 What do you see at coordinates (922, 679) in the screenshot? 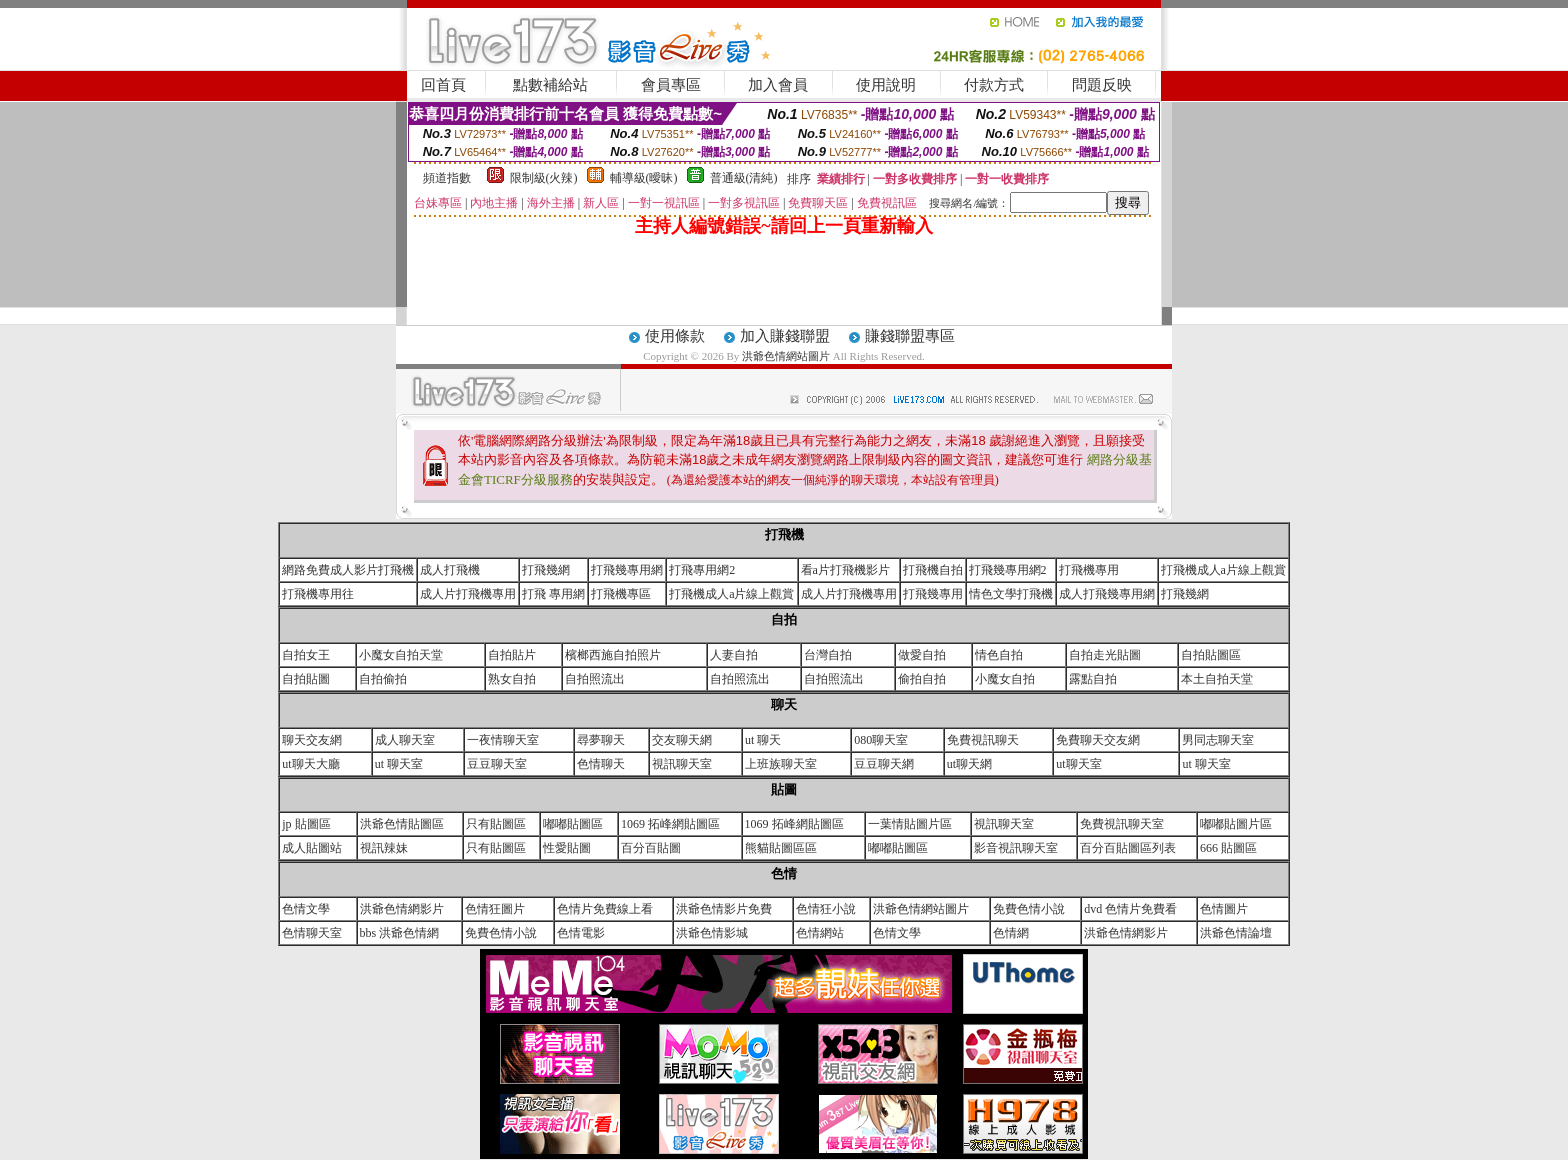
I see `偷拍自拍` at bounding box center [922, 679].